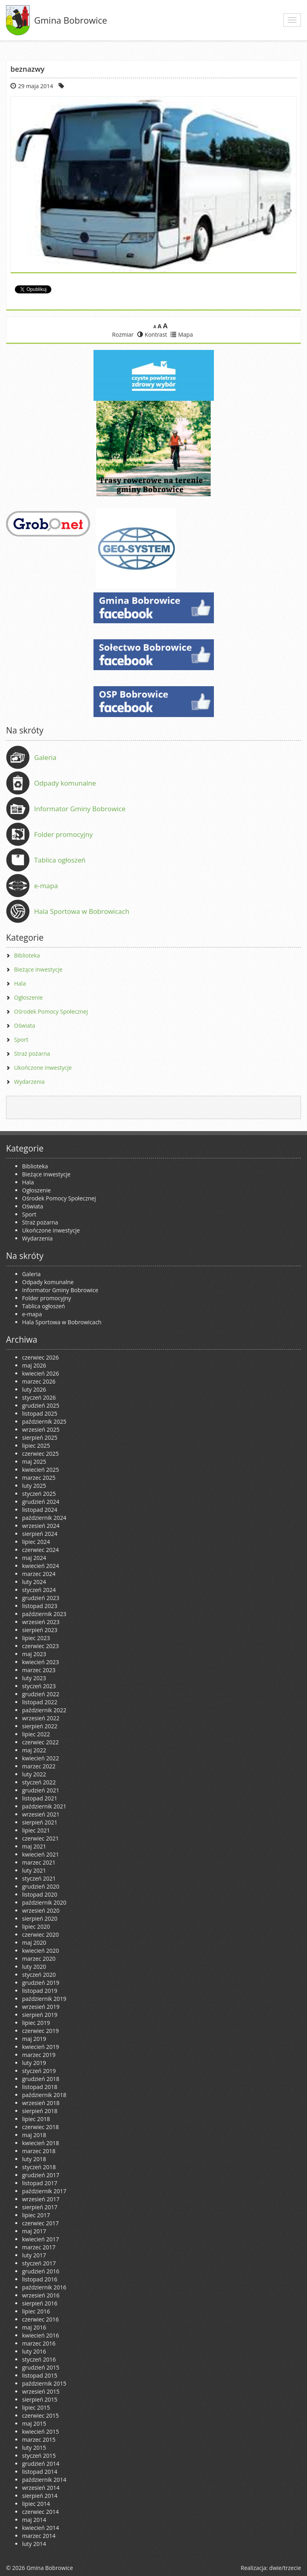 The height and width of the screenshot is (2576, 307). I want to click on styczeń 2017, so click(39, 2263).